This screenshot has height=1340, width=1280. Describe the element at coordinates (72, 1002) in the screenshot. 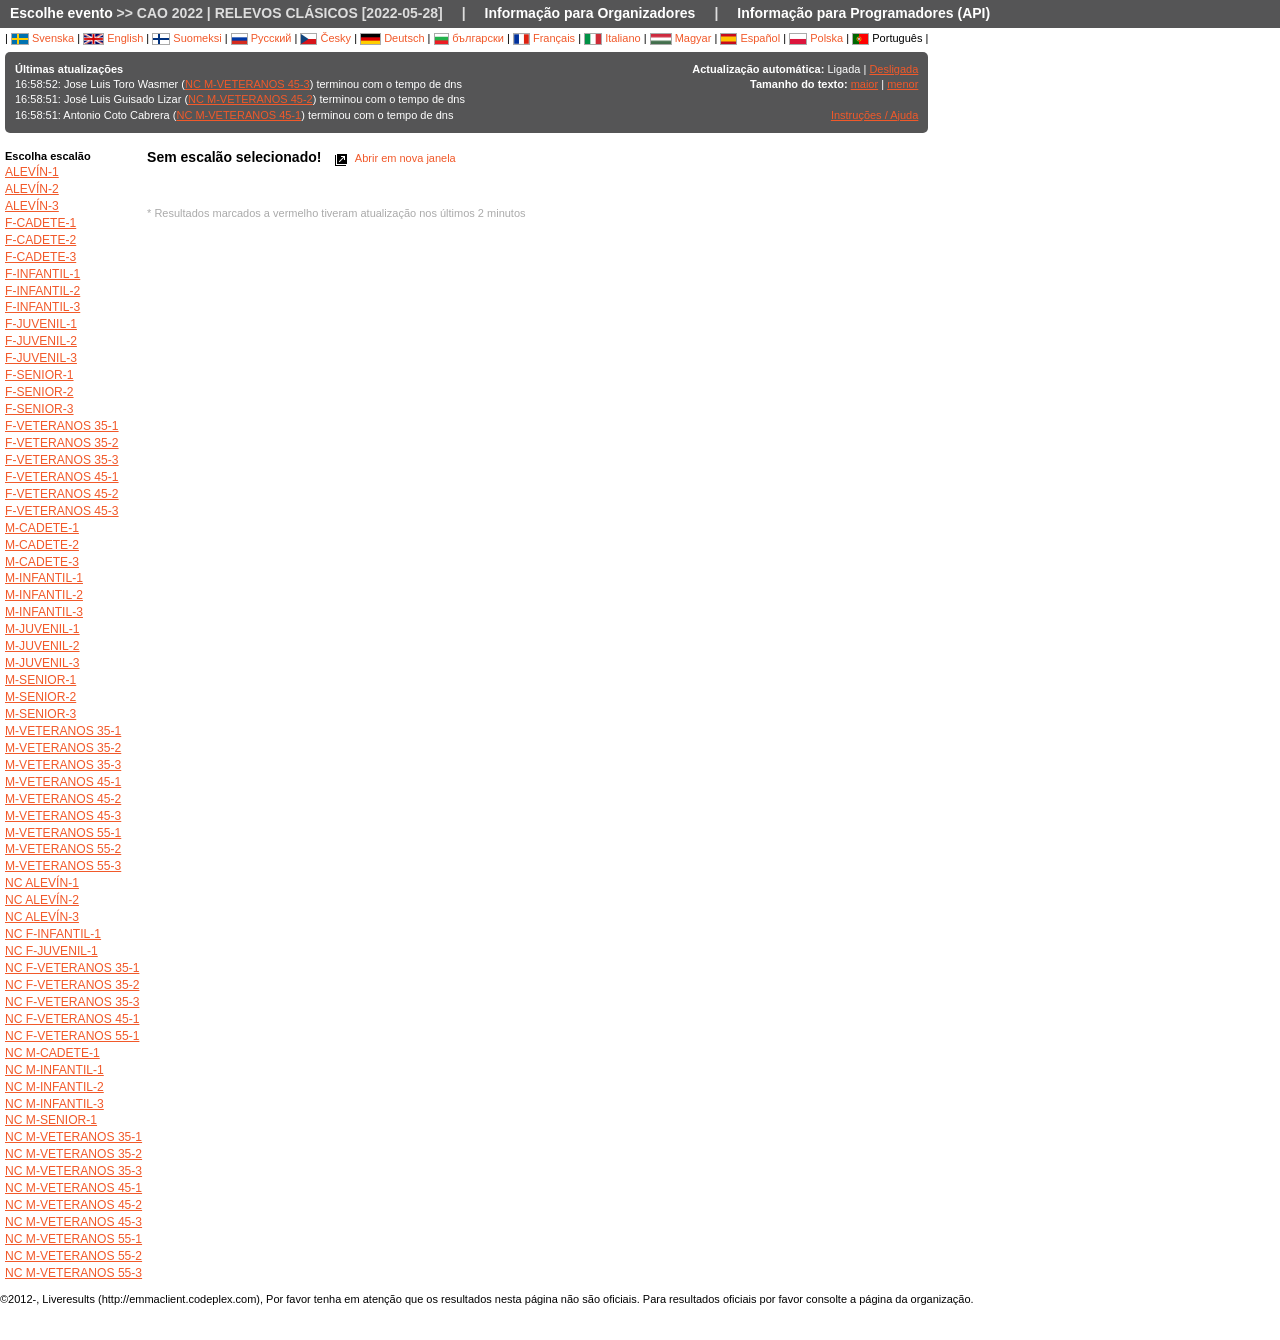

I see `NC F-VETERANOS 35-3` at that location.